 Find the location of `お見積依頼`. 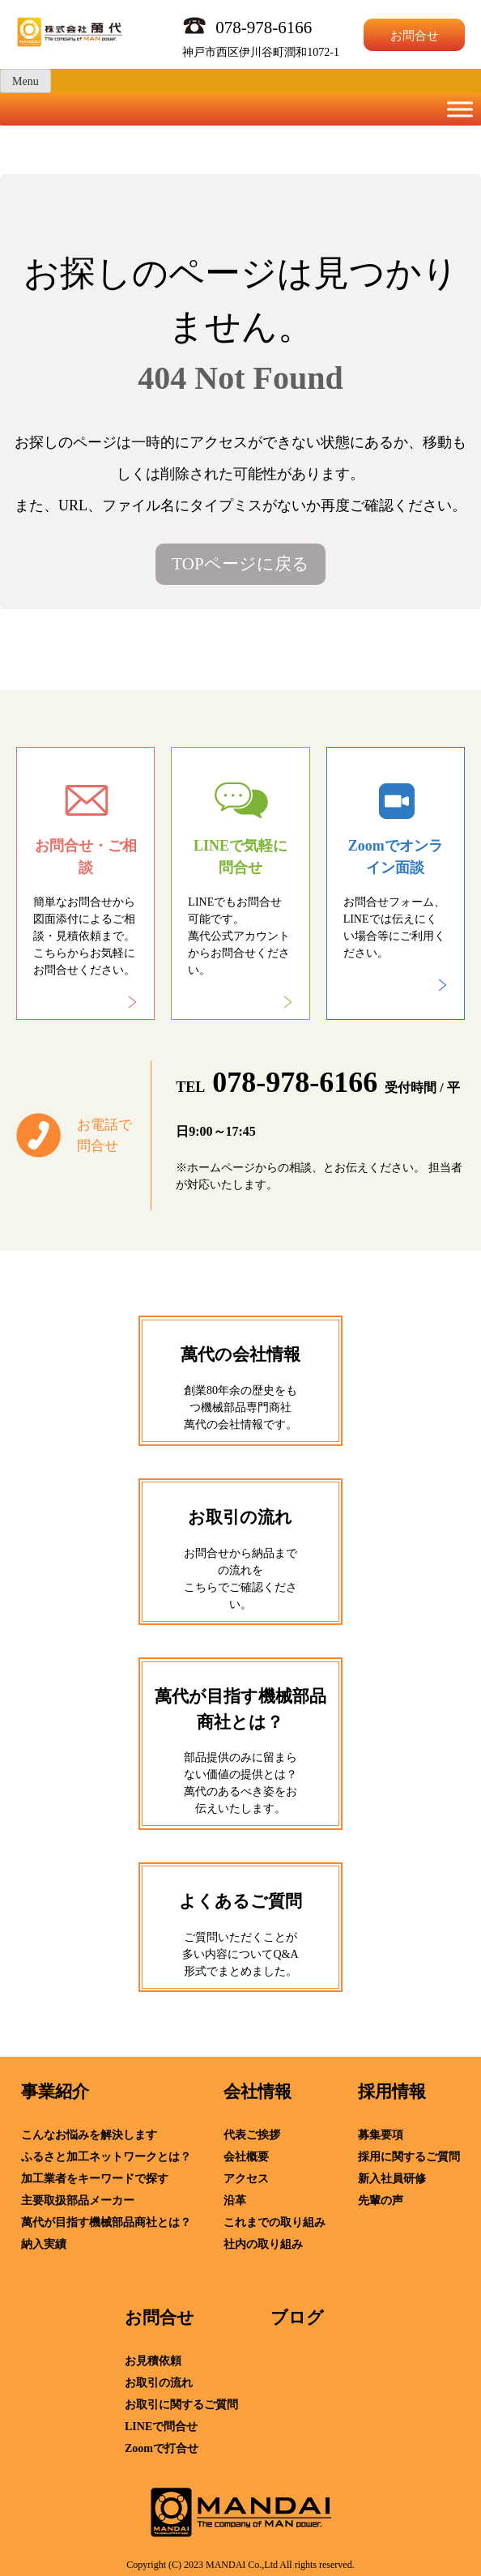

お見積依頼 is located at coordinates (153, 2361).